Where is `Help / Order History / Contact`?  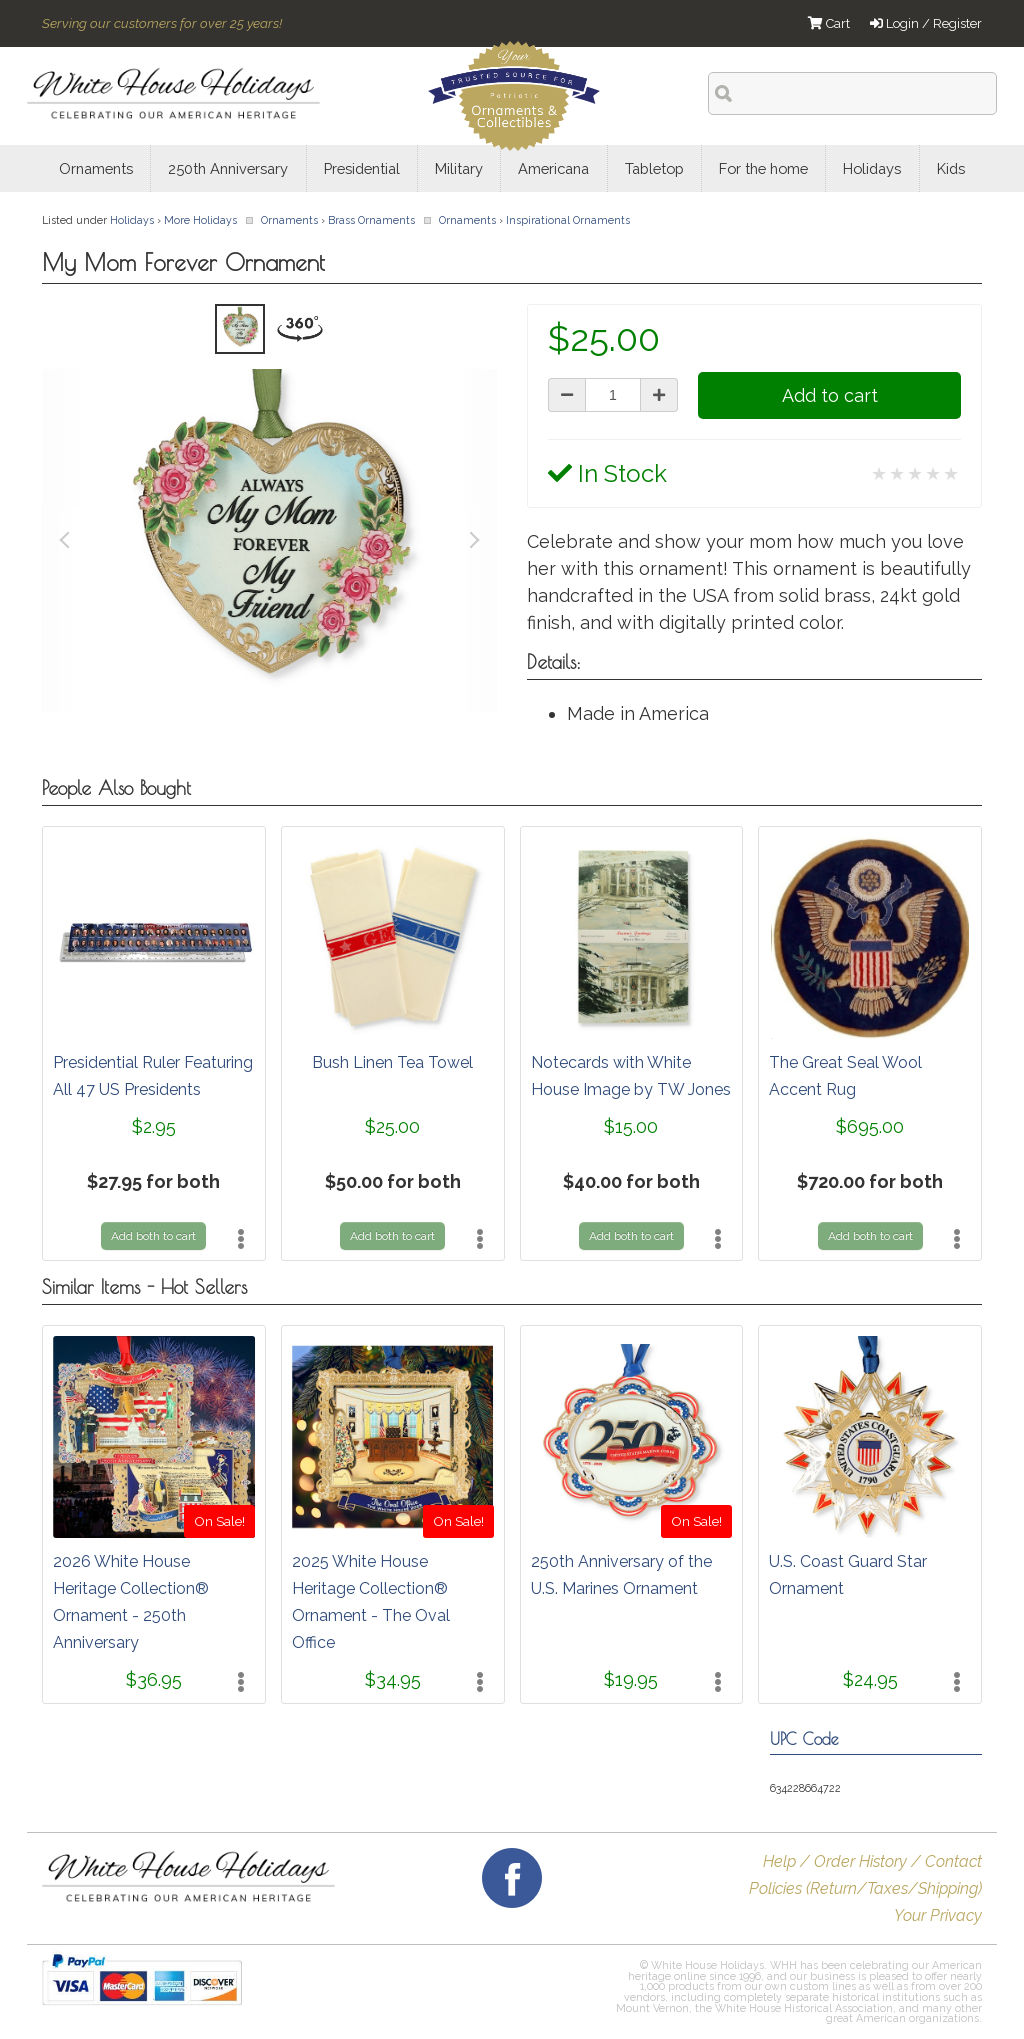 Help / Order History / Contact is located at coordinates (872, 1861).